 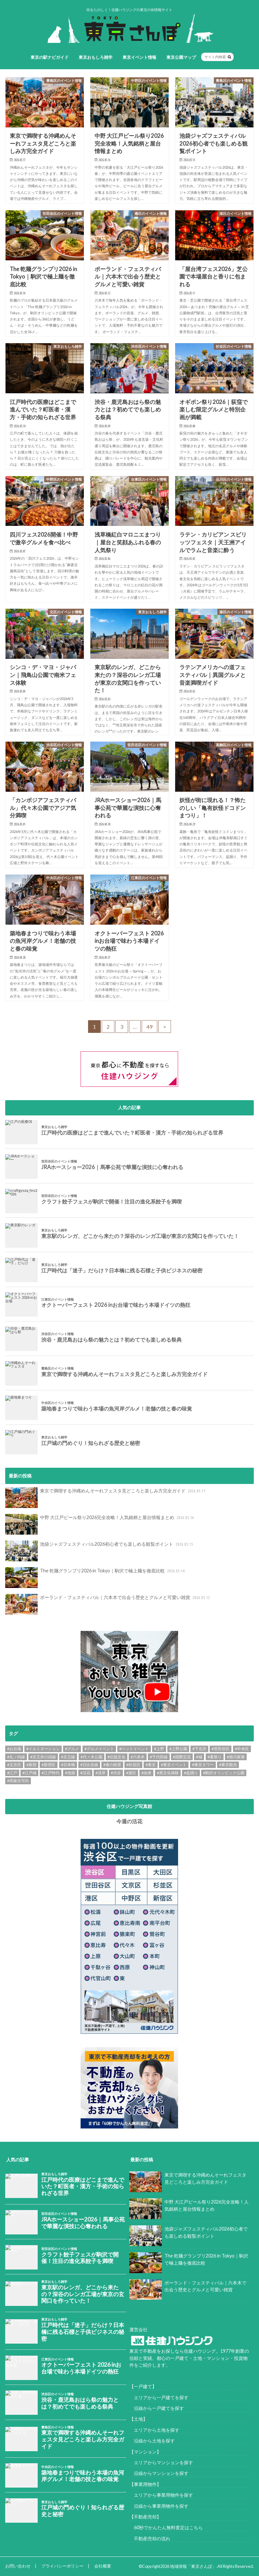 I want to click on #江戸城 [#江戸城 (7個の項目)], so click(x=29, y=1772).